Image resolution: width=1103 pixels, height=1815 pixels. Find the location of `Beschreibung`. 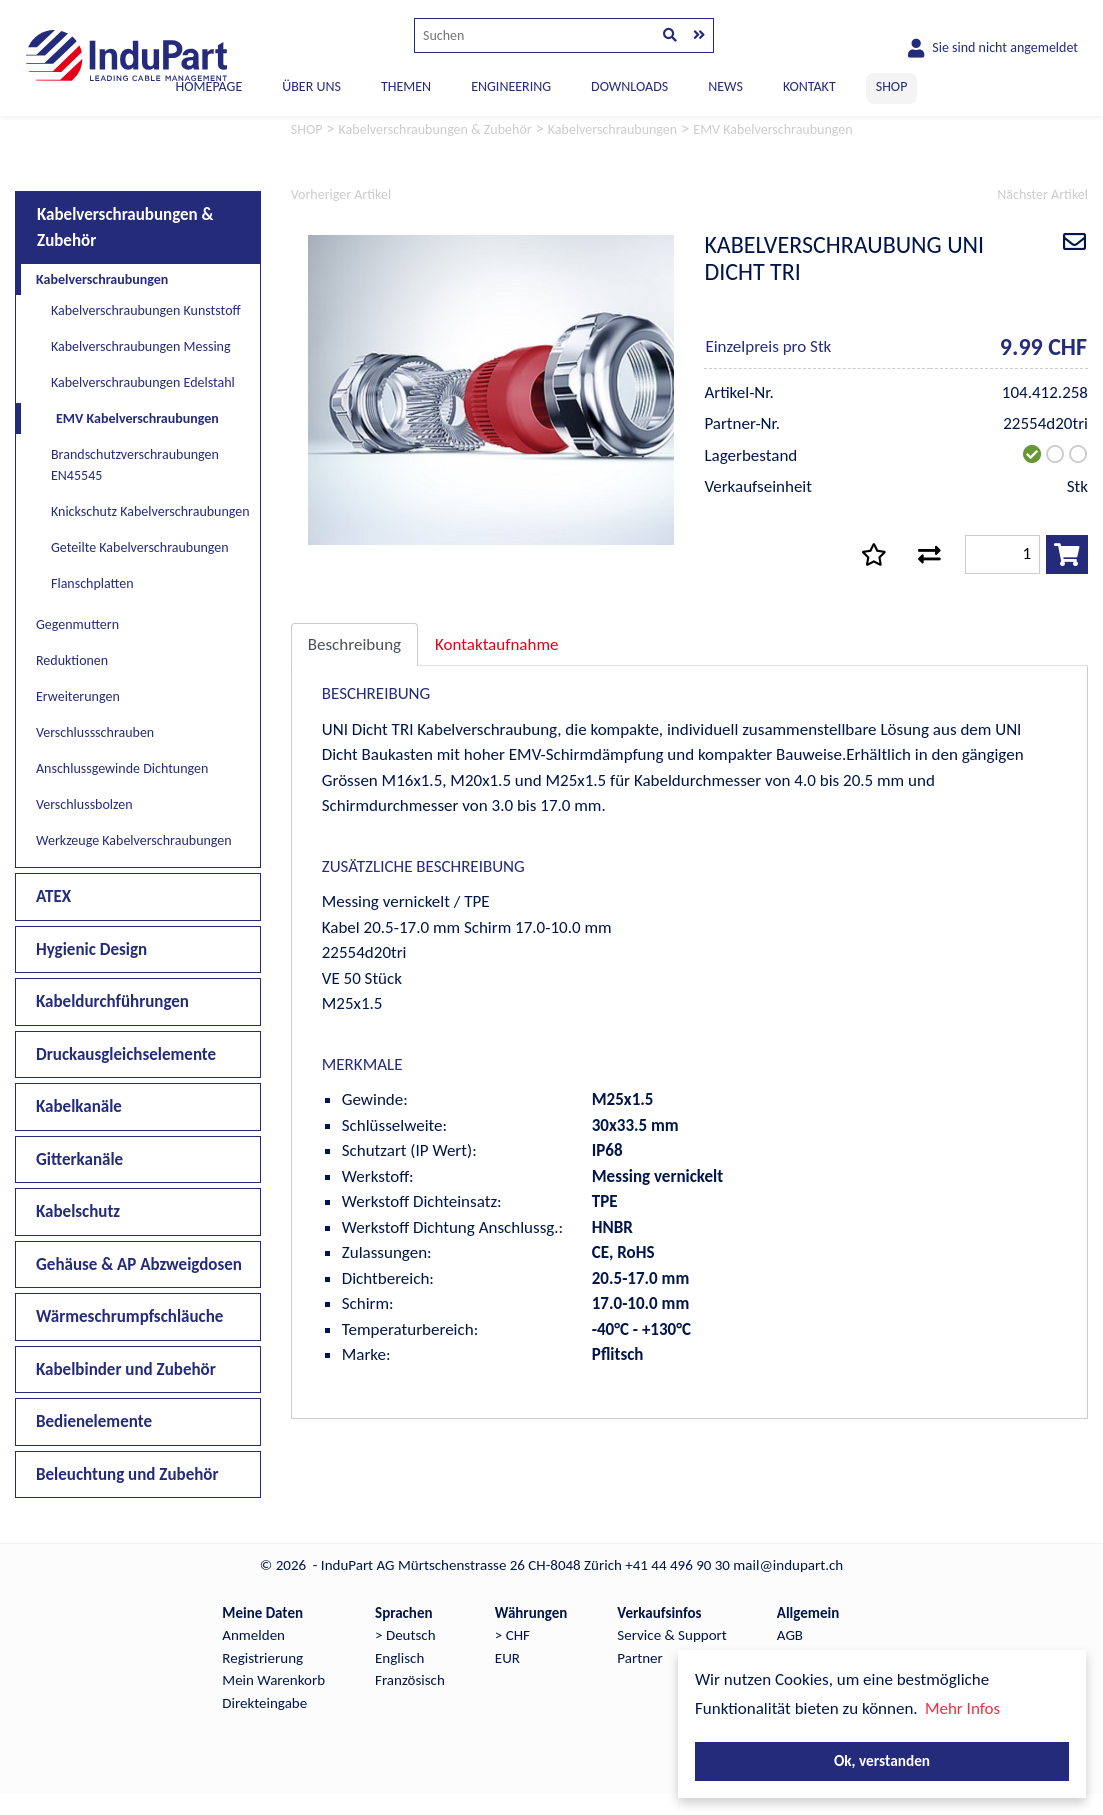

Beschreibung is located at coordinates (354, 644).